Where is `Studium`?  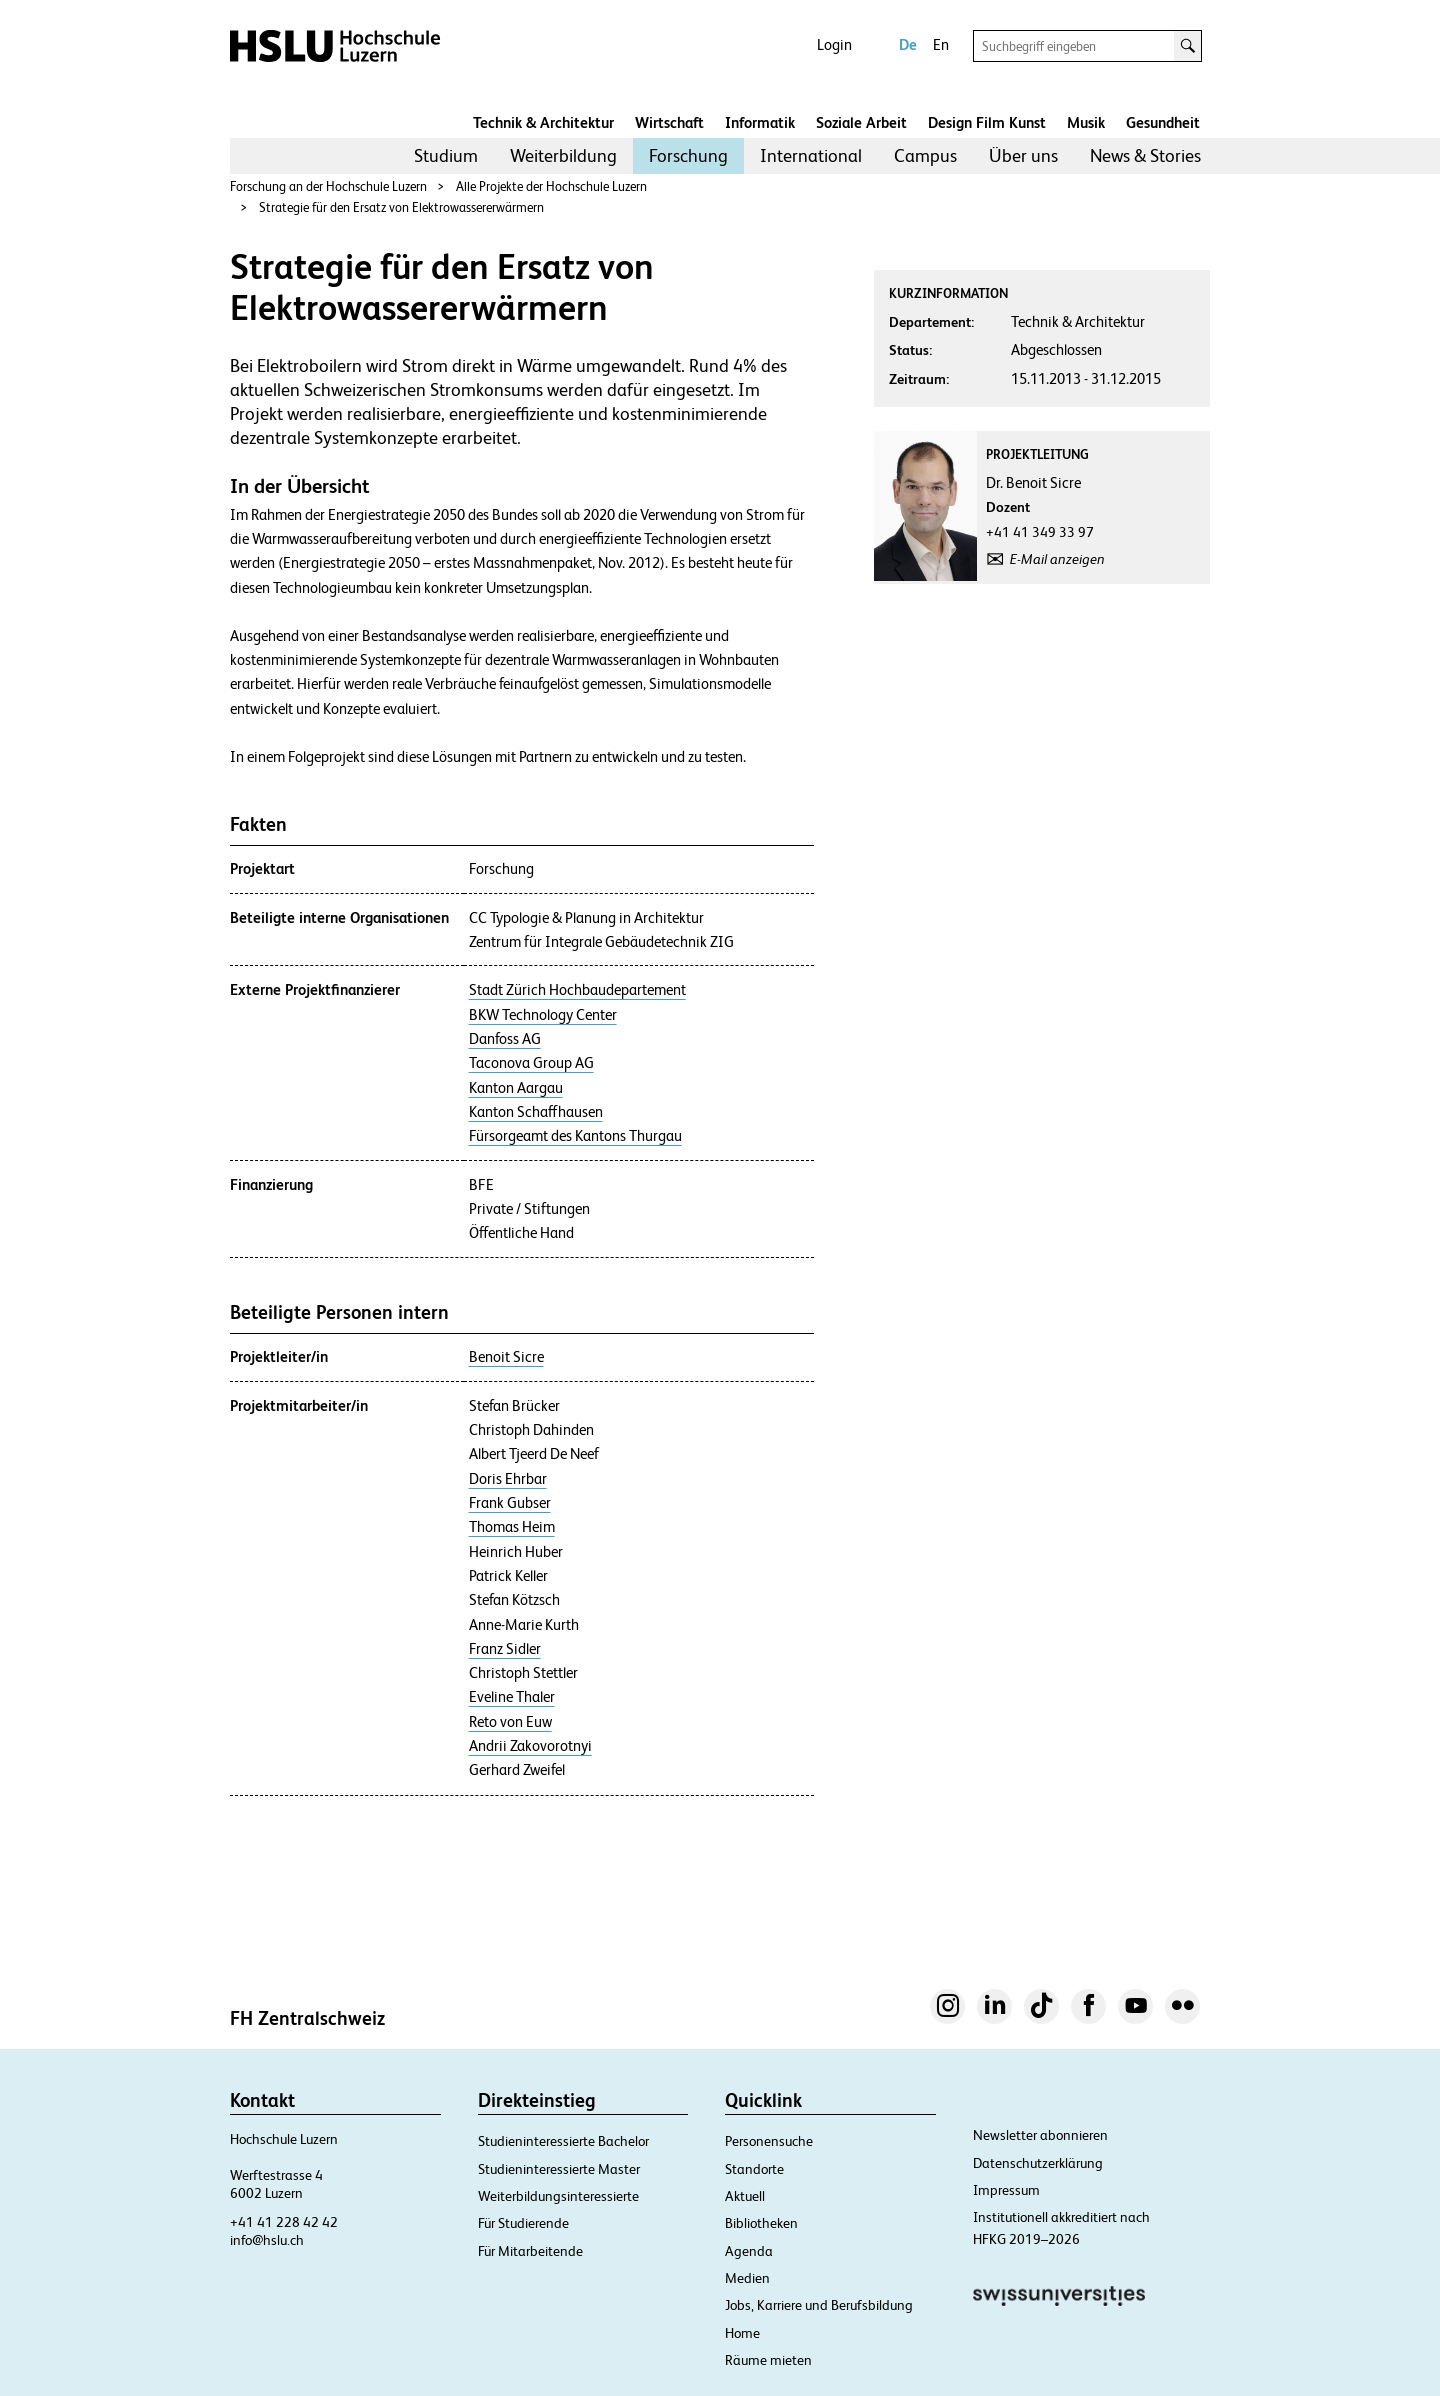
Studium is located at coordinates (446, 155).